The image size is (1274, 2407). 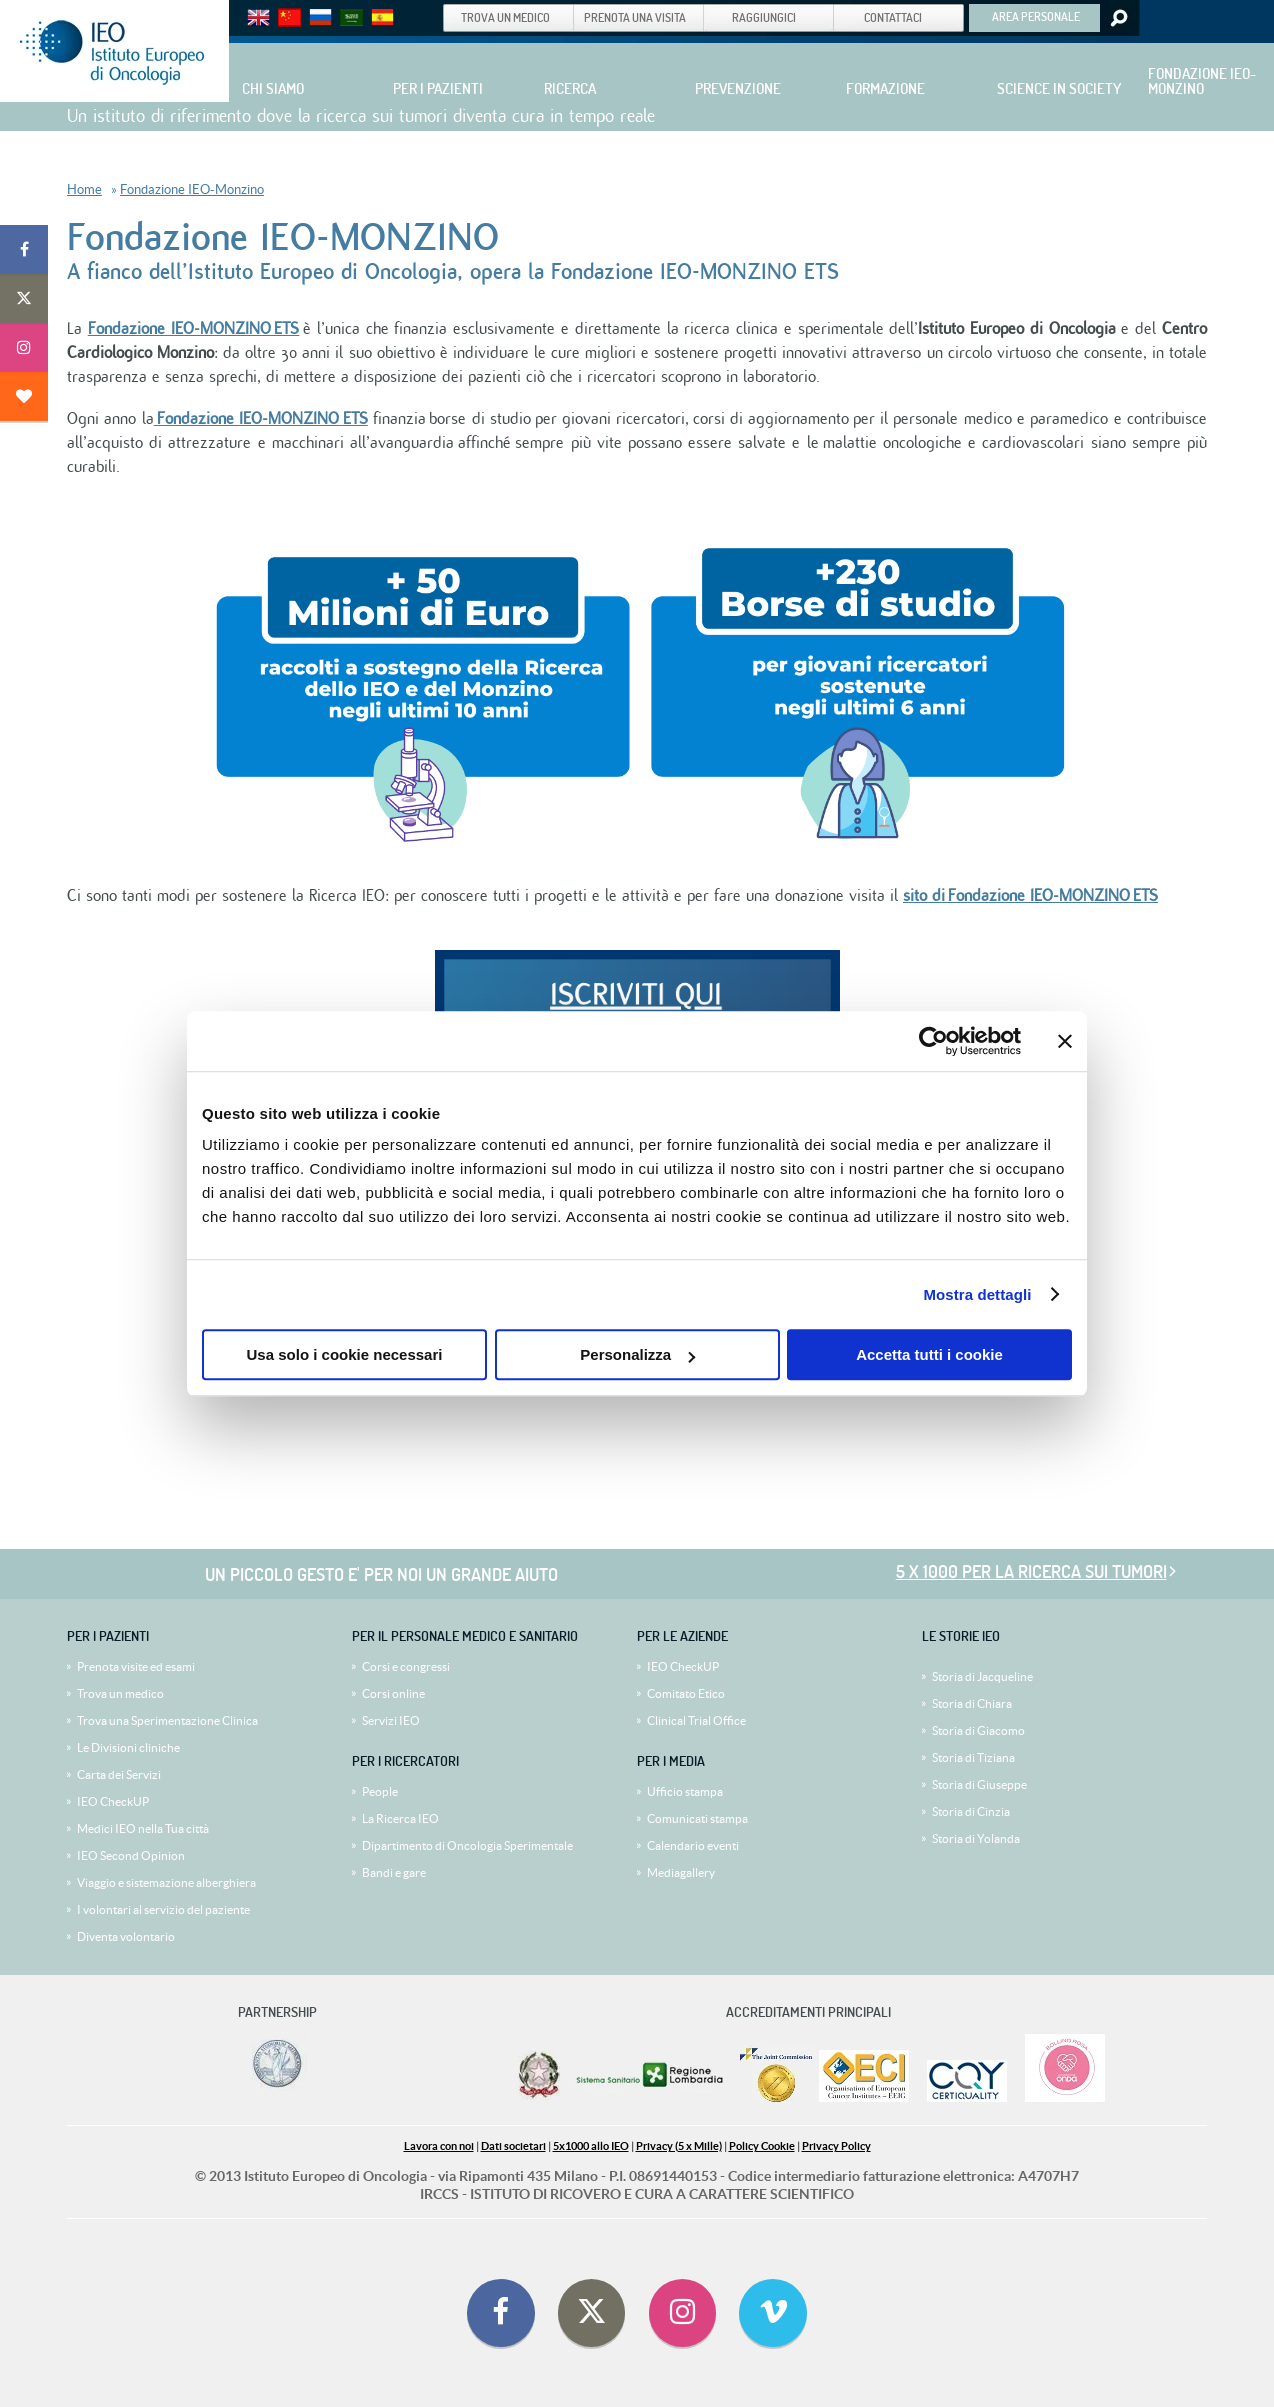 I want to click on Calendario eventi, so click(x=693, y=1845).